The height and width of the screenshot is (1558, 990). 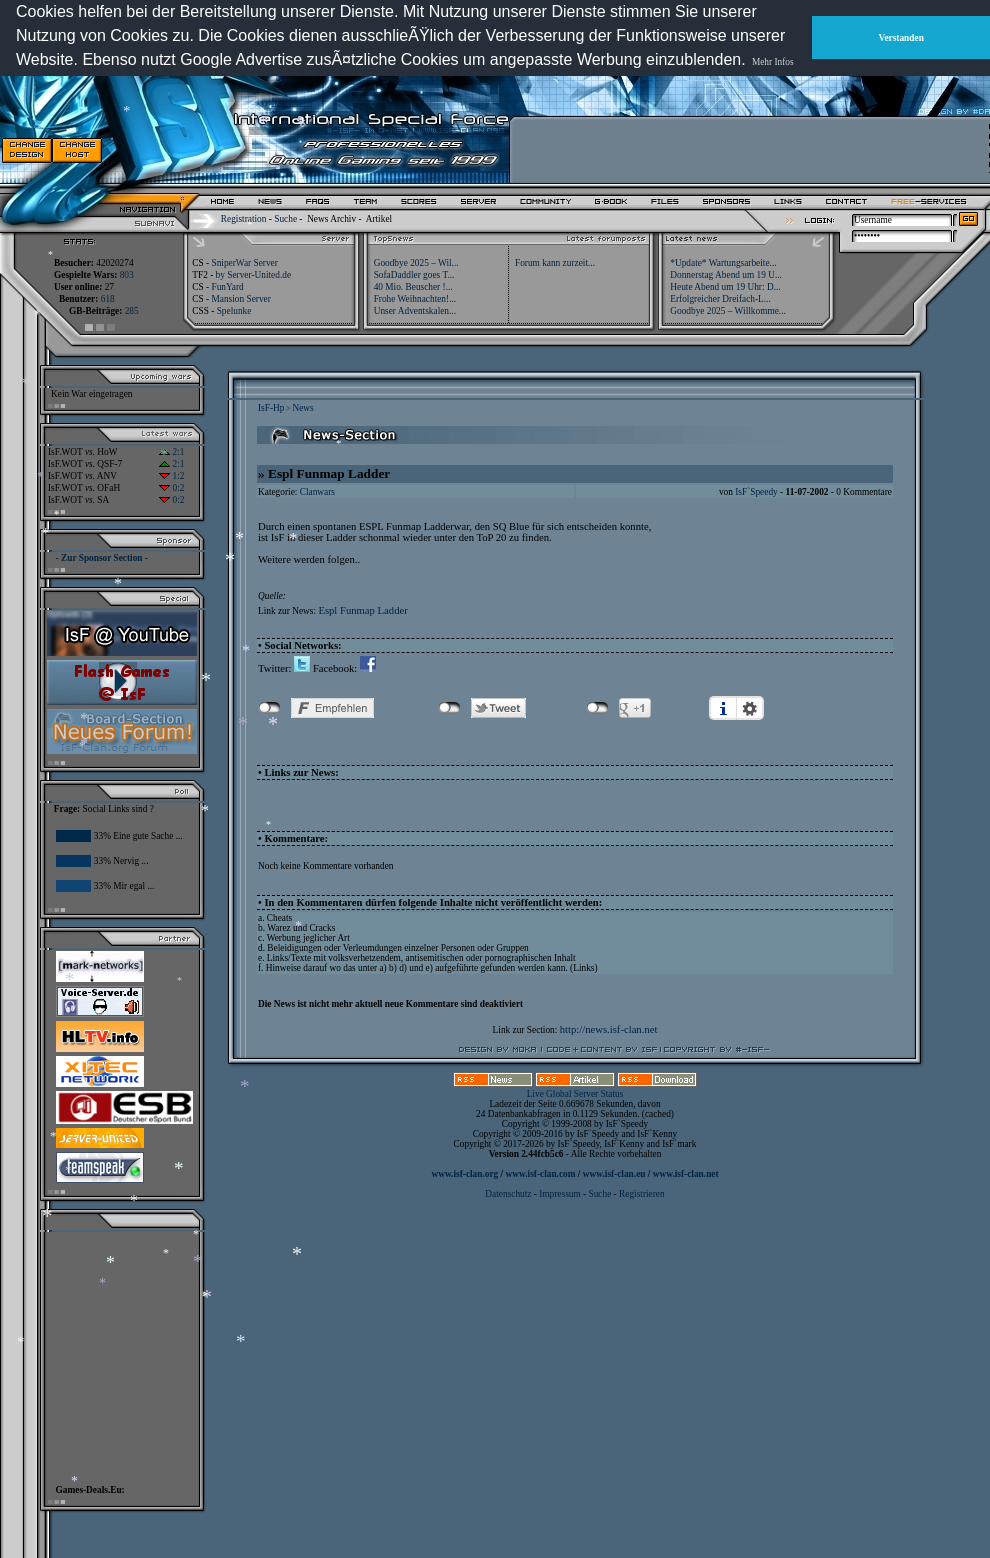 I want to click on Mehr Infos [button], so click(x=773, y=62).